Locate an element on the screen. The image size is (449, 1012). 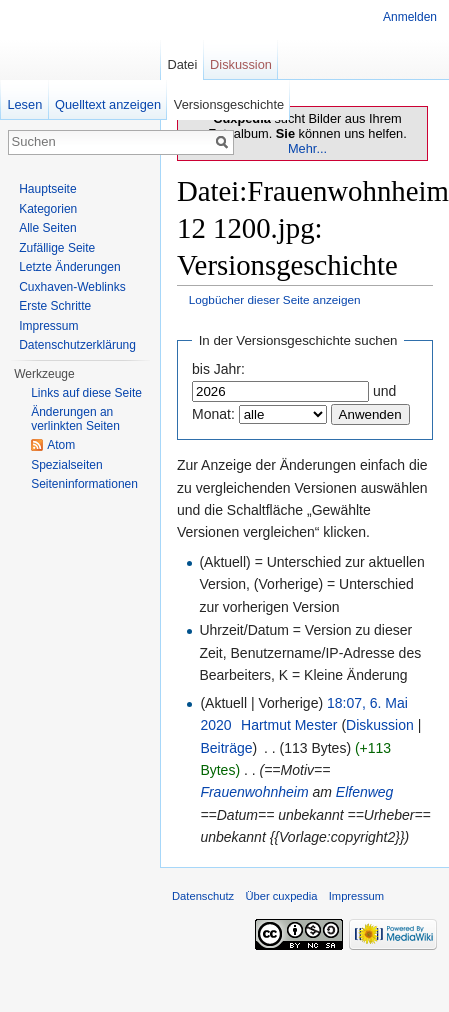
Über cuxpedia is located at coordinates (281, 896).